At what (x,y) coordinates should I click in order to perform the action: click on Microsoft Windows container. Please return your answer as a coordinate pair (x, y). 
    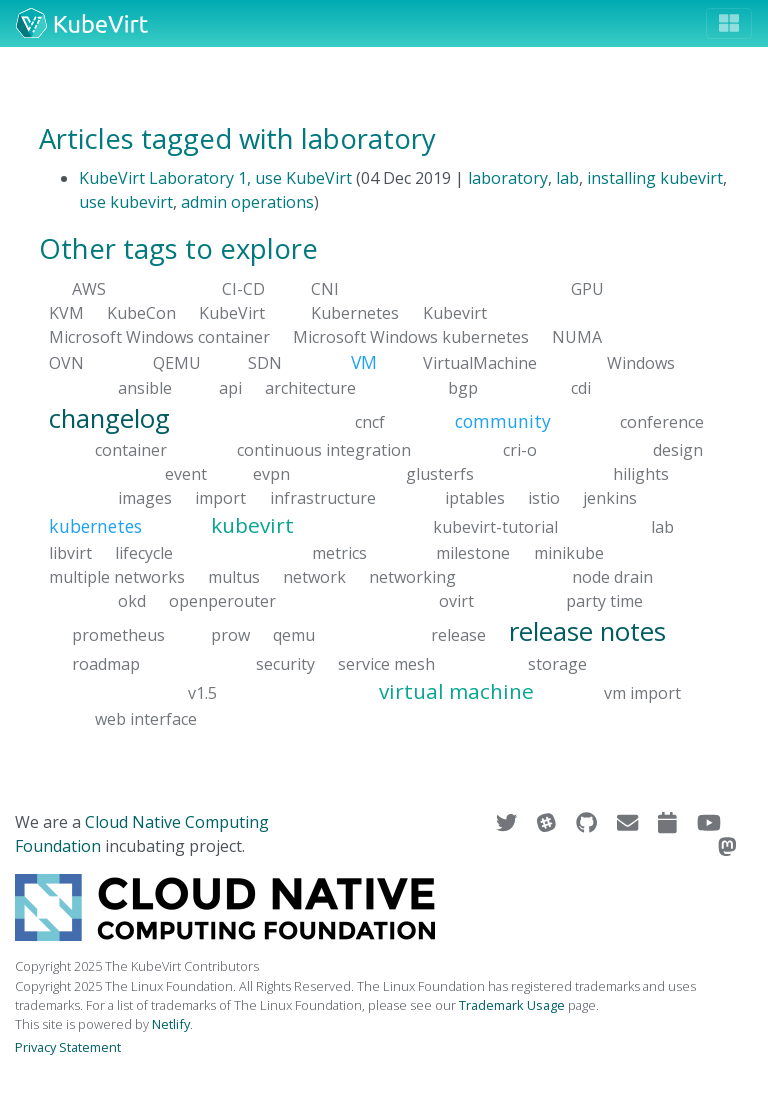
    Looking at the image, I should click on (159, 337).